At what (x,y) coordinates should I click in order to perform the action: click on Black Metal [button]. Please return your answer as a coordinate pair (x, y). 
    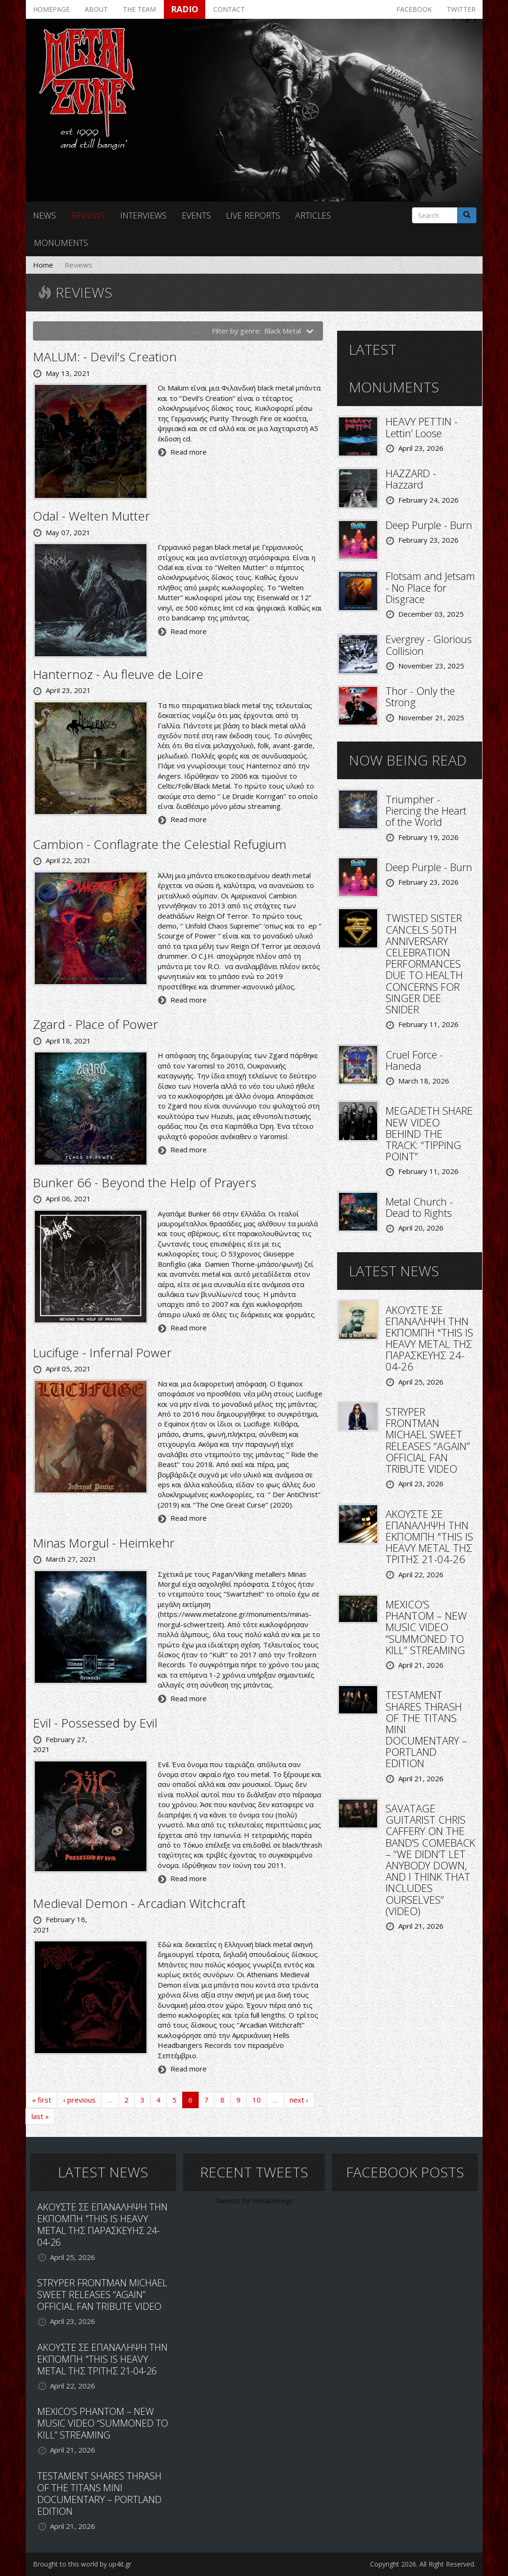
    Looking at the image, I should click on (289, 330).